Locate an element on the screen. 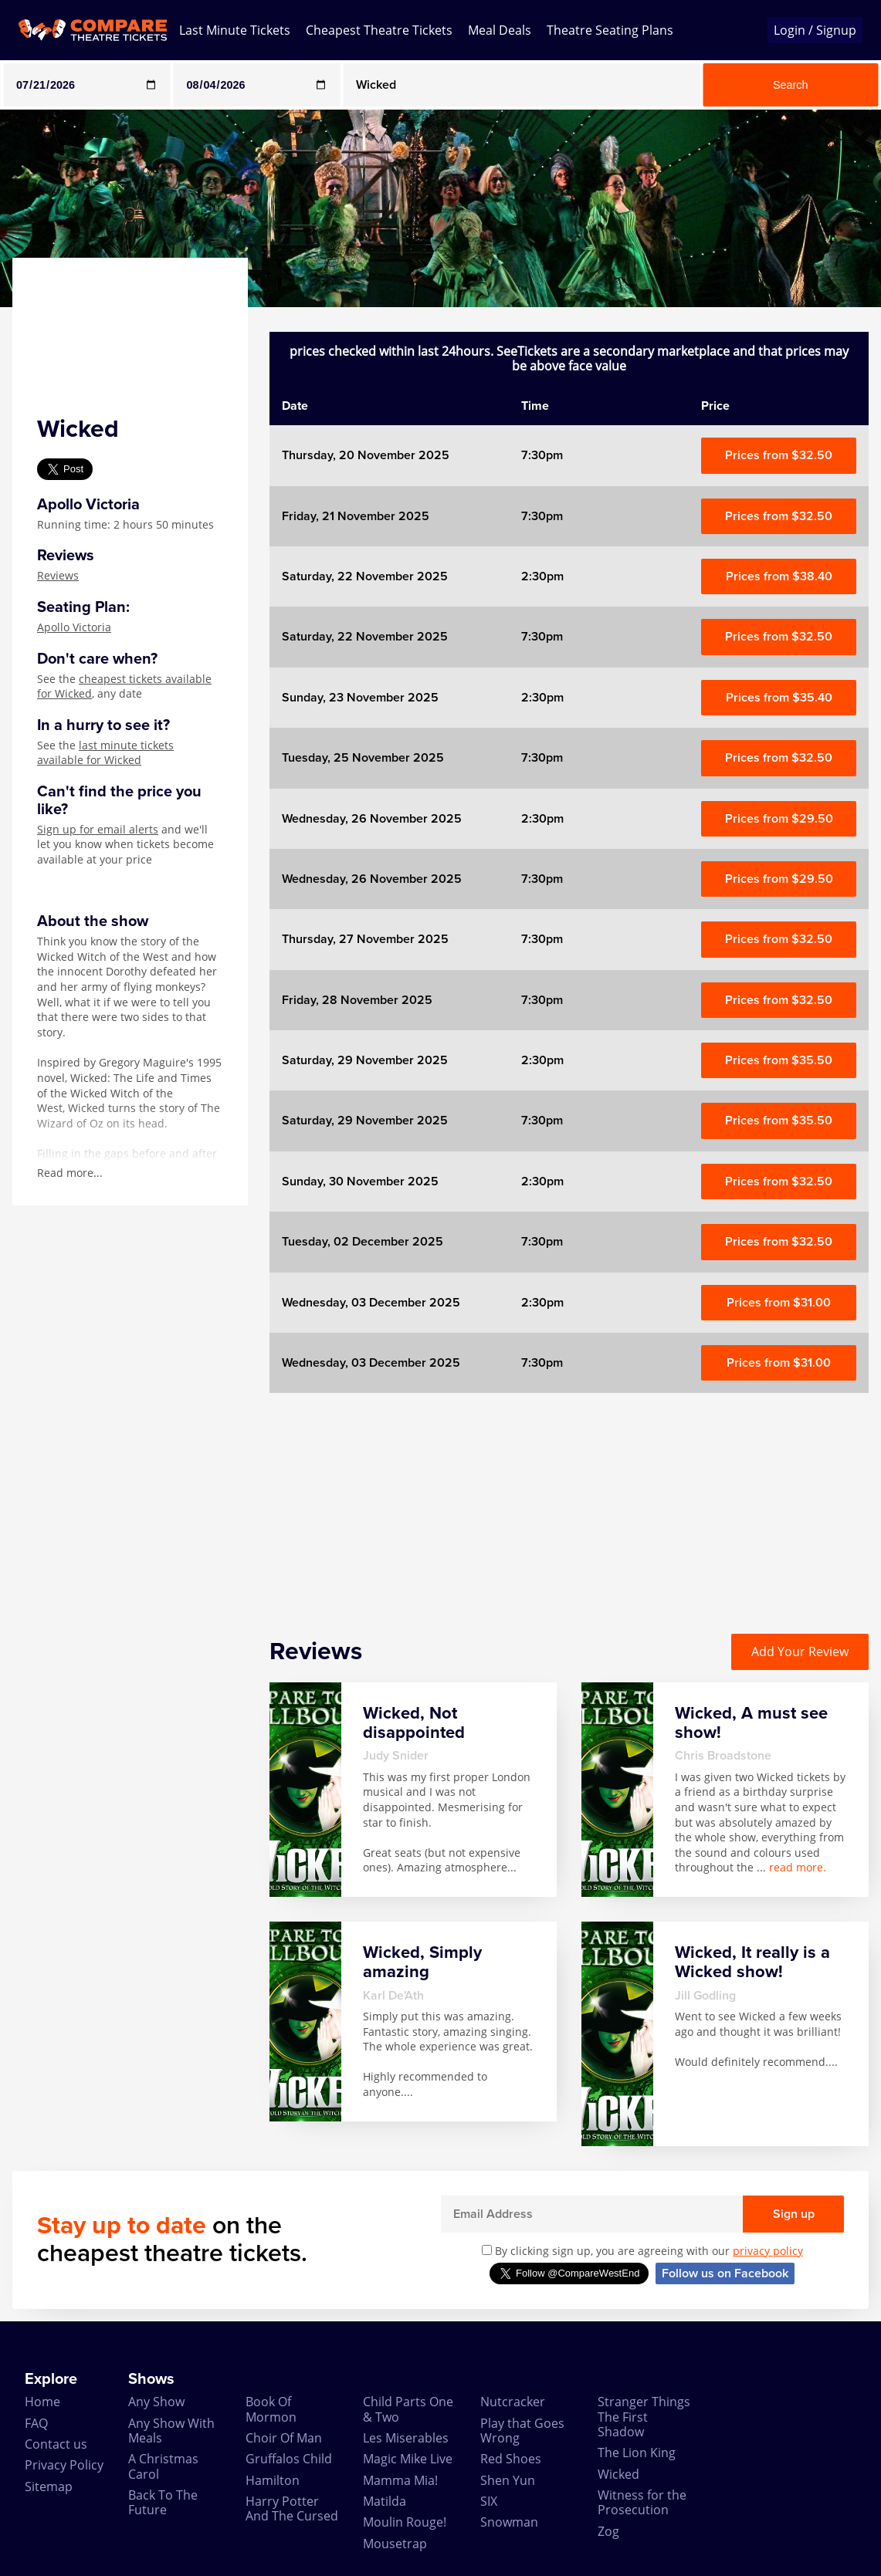  Moulin Rouge! is located at coordinates (404, 2521).